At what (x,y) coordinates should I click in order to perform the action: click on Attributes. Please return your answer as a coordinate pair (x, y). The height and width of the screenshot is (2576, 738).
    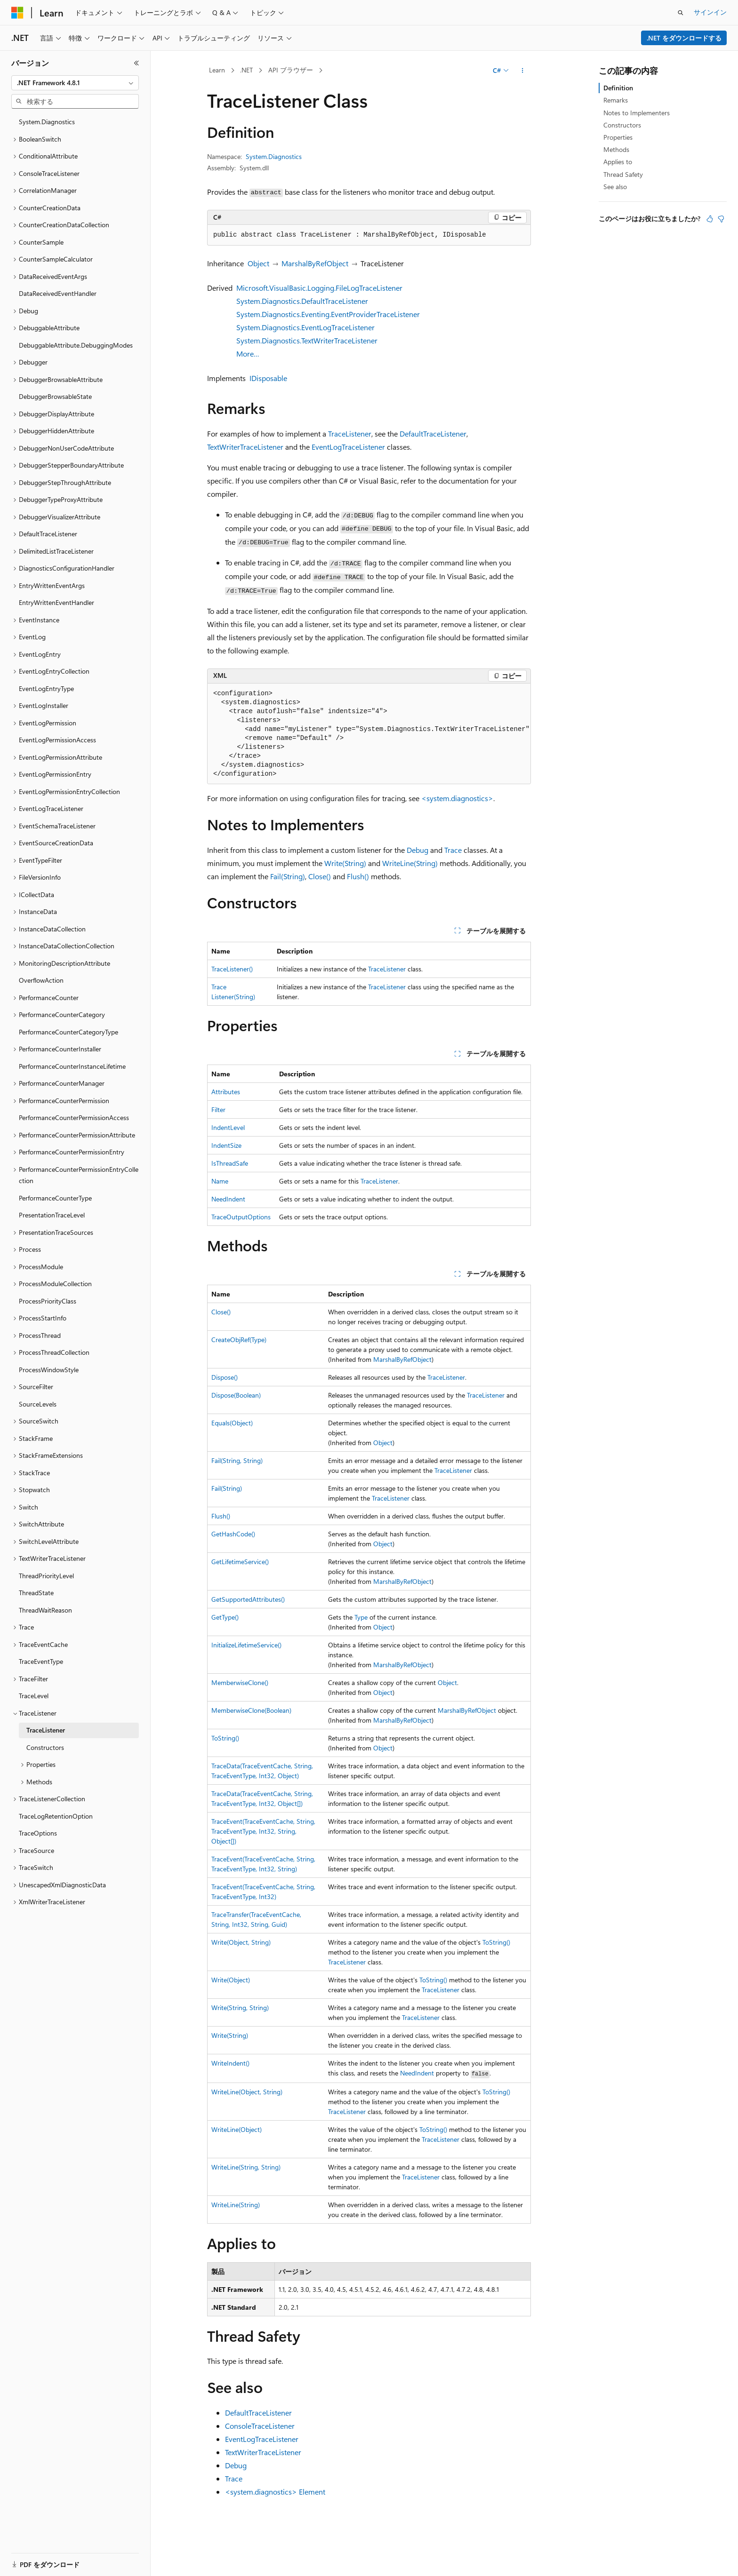
    Looking at the image, I should click on (225, 1091).